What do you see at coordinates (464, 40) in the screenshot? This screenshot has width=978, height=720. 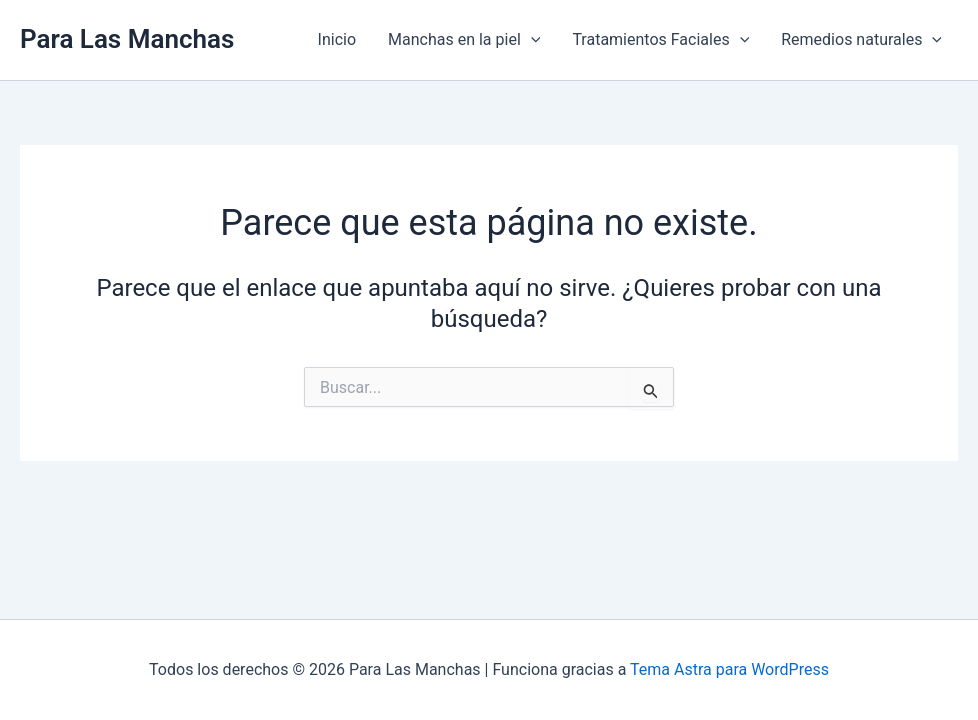 I see `Manchas en la piel` at bounding box center [464, 40].